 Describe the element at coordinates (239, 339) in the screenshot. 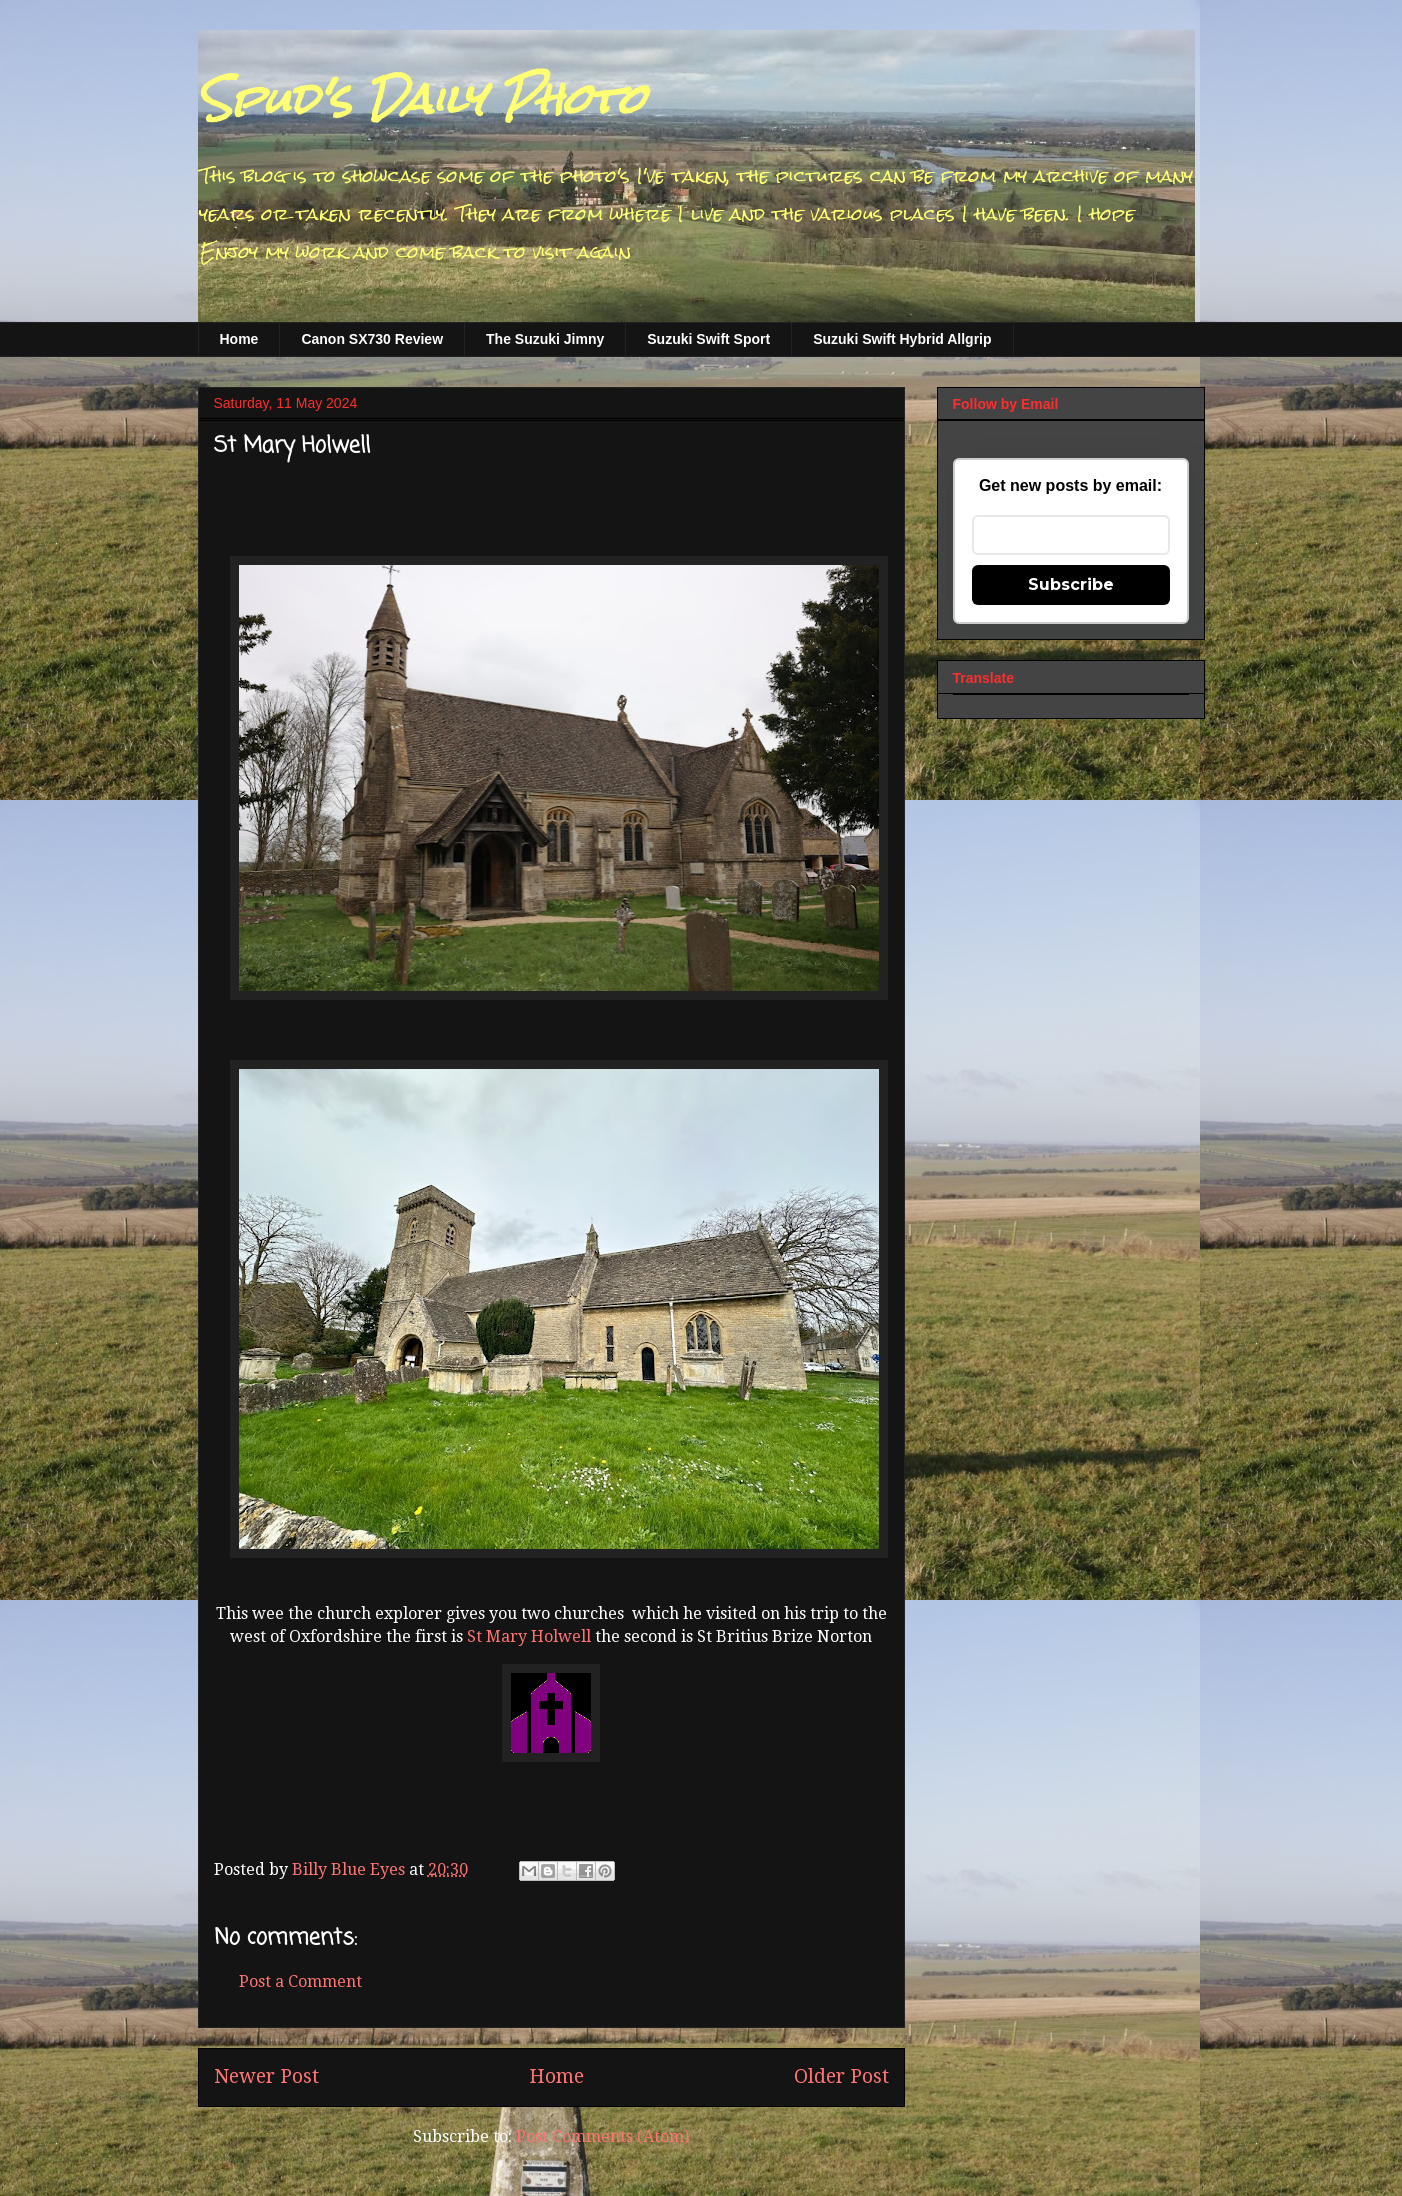

I see `Home` at that location.